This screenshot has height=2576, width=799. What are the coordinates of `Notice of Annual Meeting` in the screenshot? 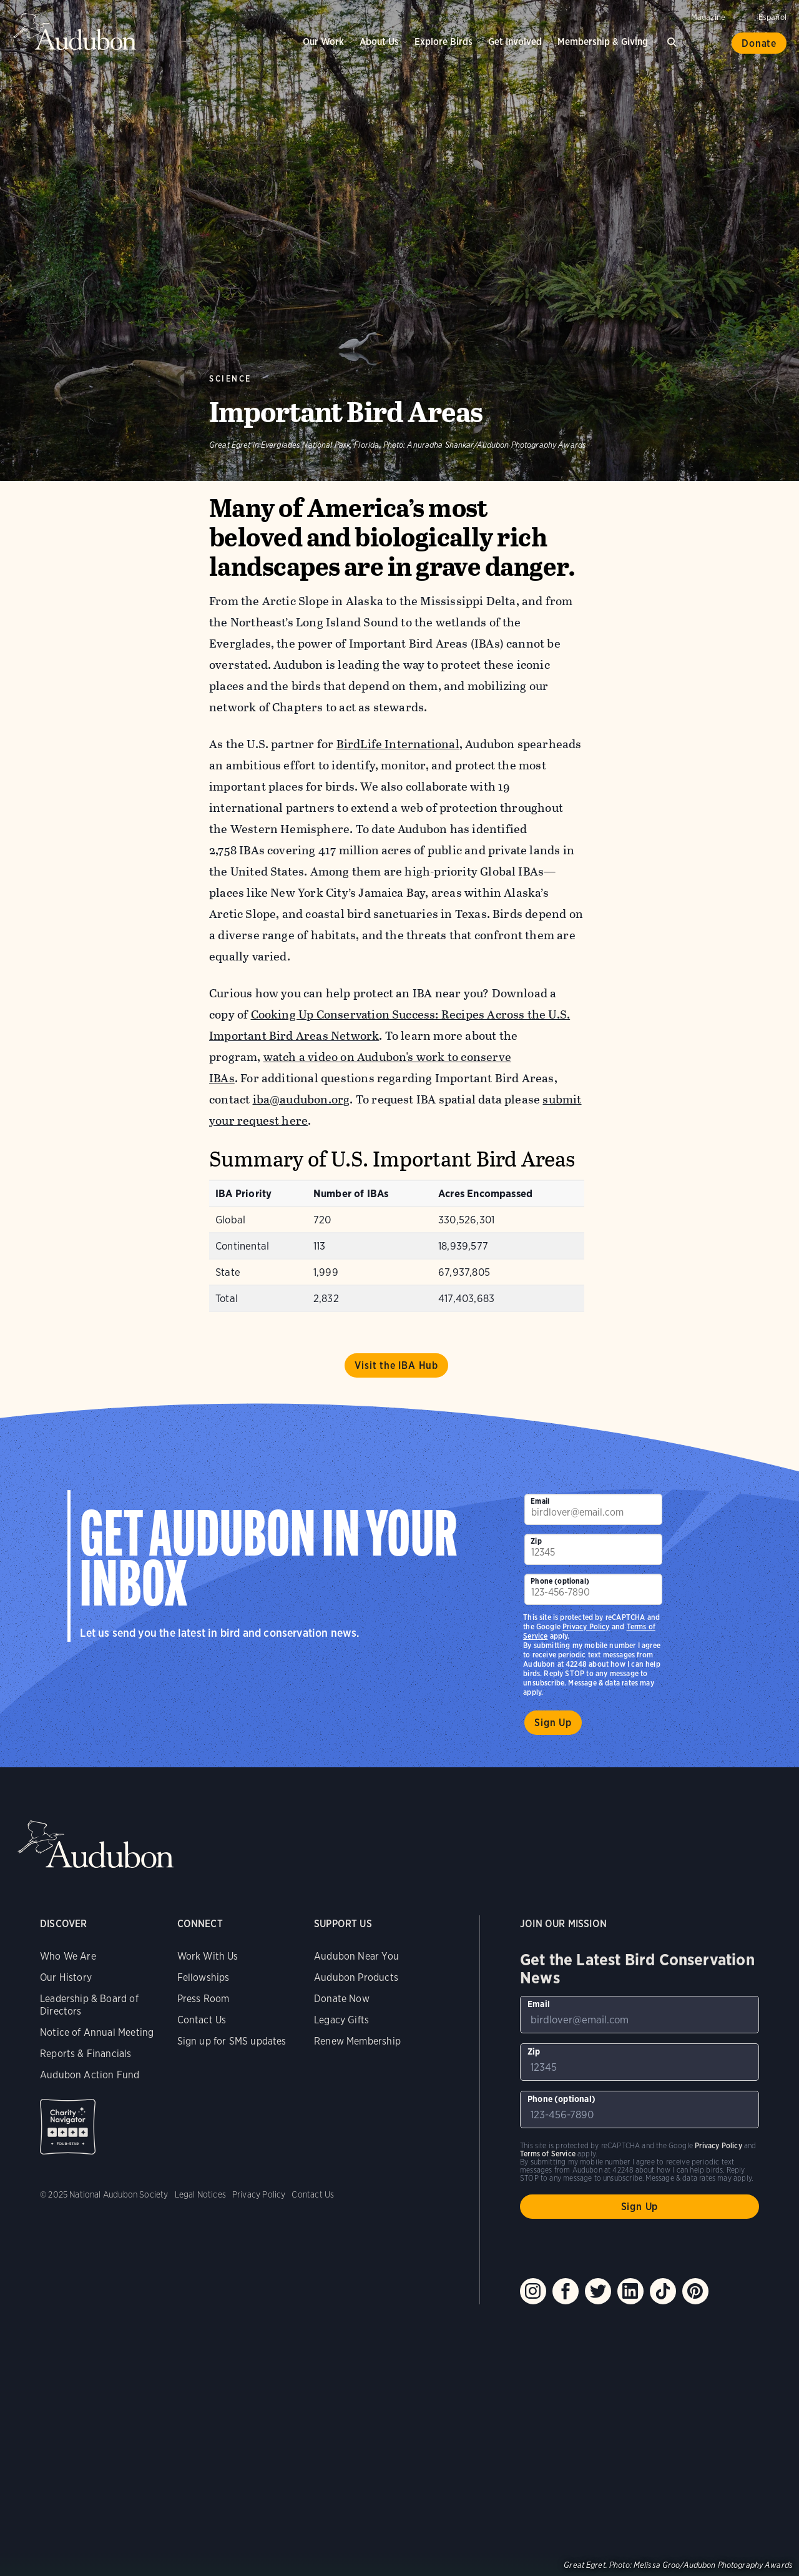 It's located at (97, 2032).